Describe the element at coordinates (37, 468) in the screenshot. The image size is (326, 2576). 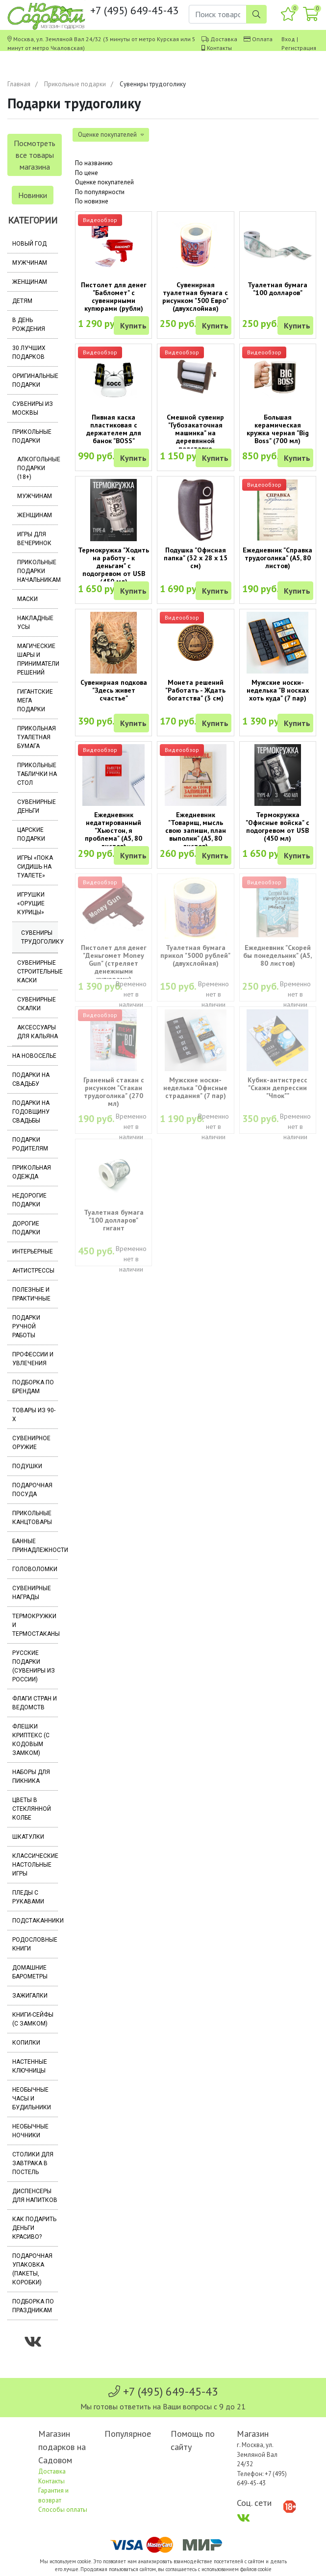
I see `Алкогольные подарки (18+)` at that location.